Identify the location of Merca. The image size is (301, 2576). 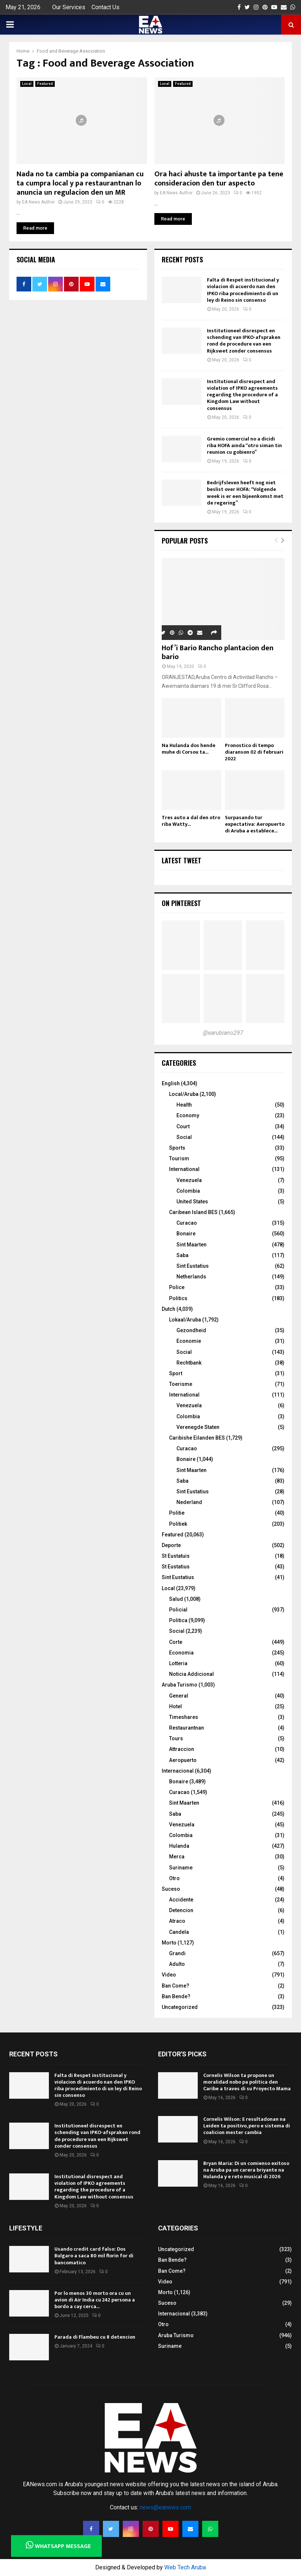
(176, 1857).